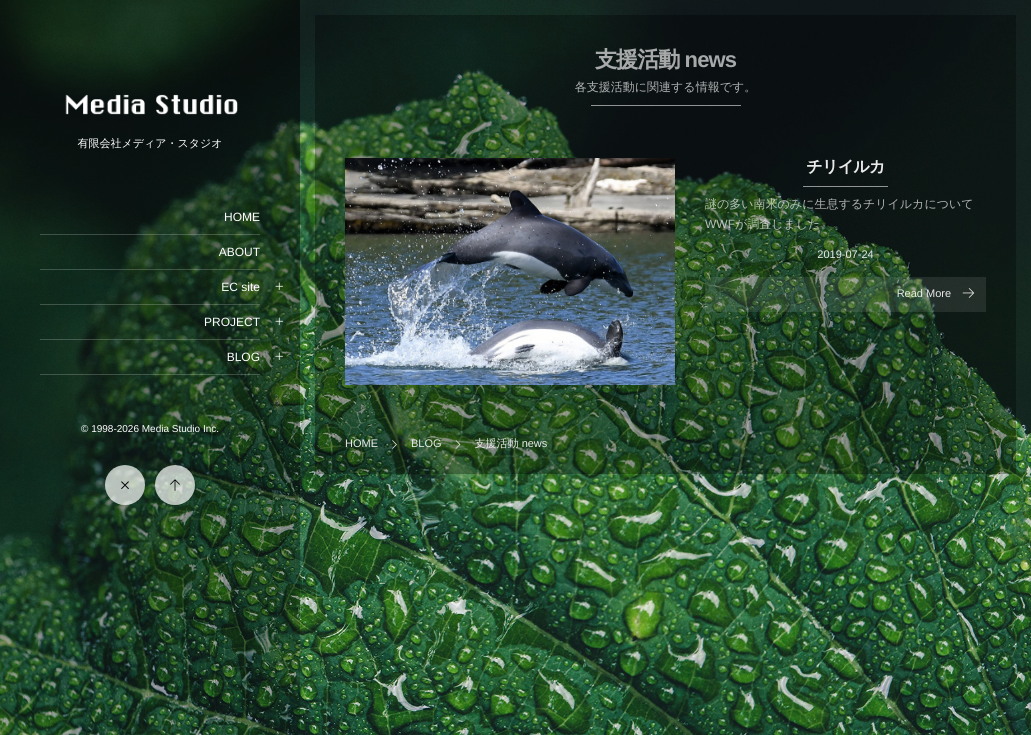 This screenshot has height=735, width=1031. I want to click on EC site, so click(240, 287).